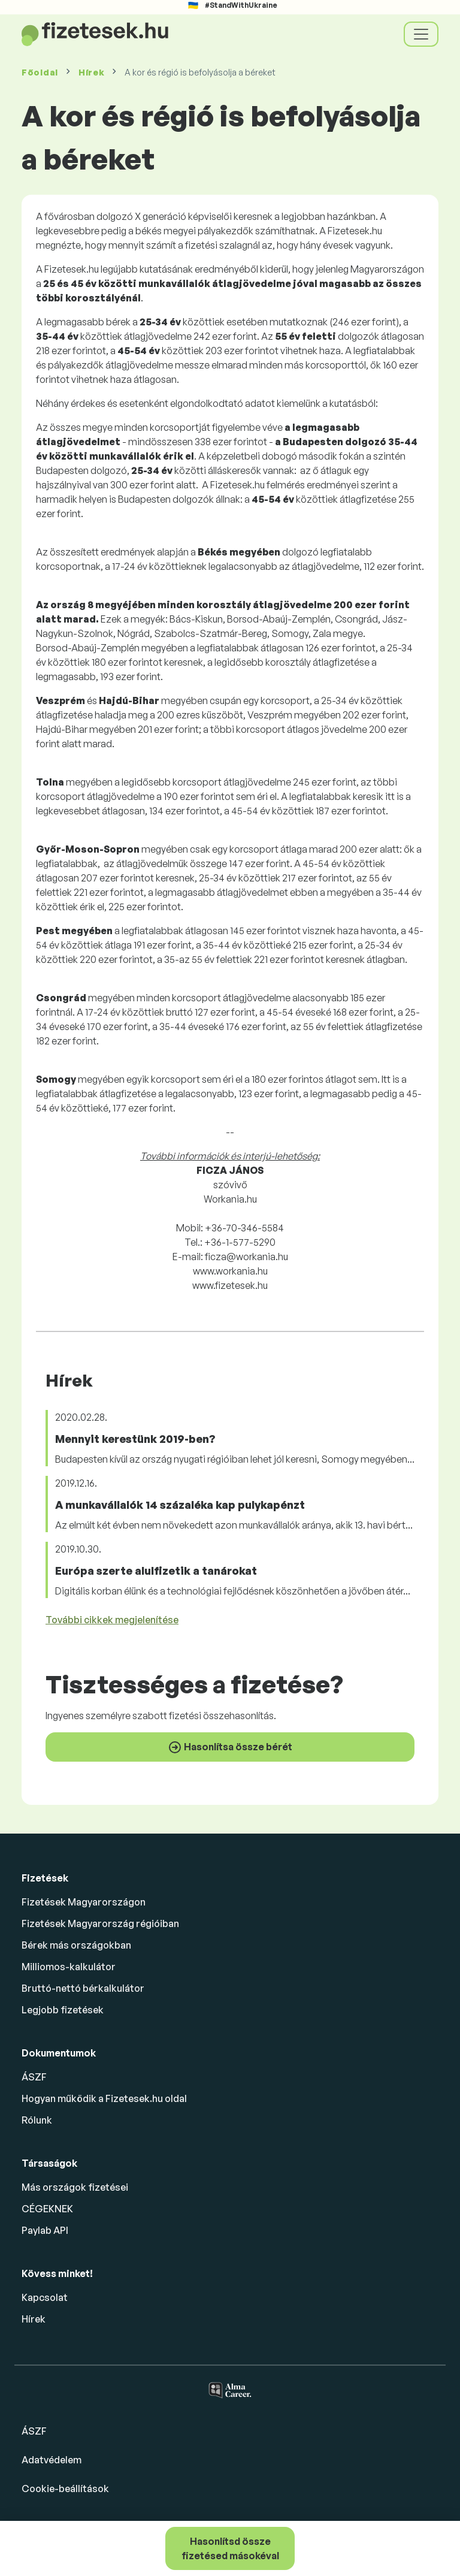 This screenshot has height=2576, width=460. I want to click on Hasonlítsa össze bérét, so click(230, 1747).